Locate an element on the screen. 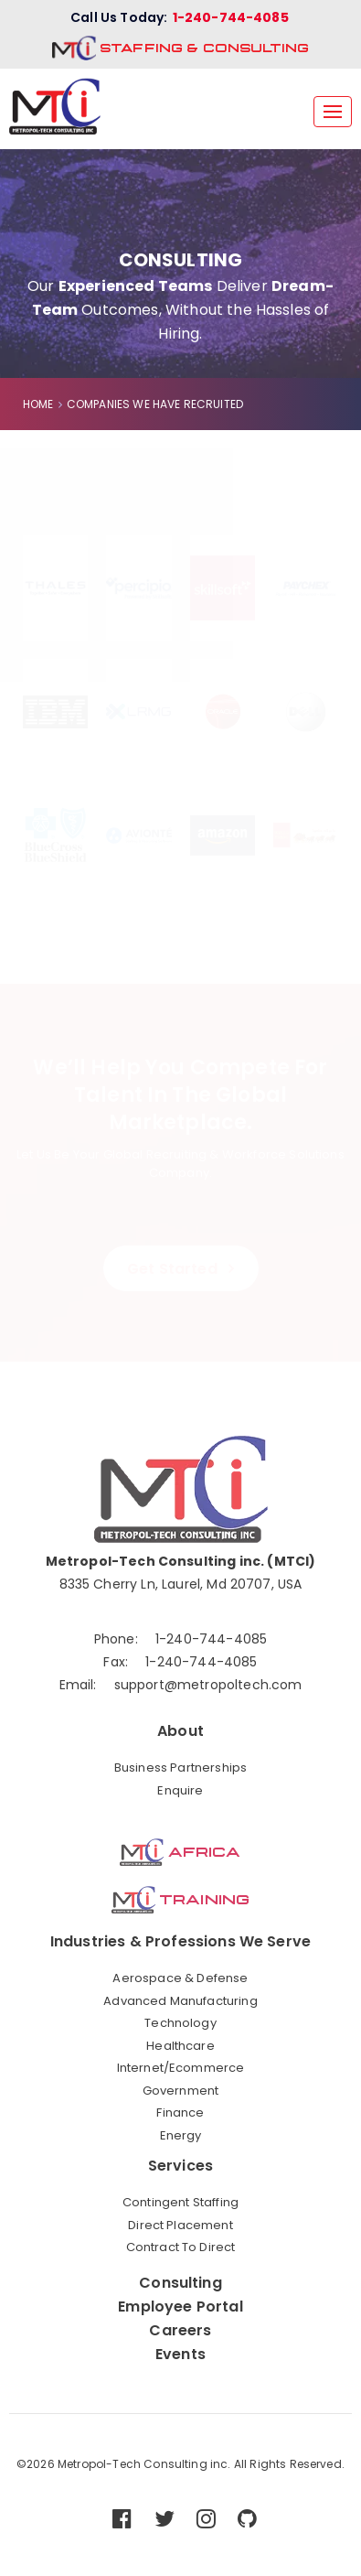 This screenshot has width=361, height=2576. Enquire is located at coordinates (180, 1791).